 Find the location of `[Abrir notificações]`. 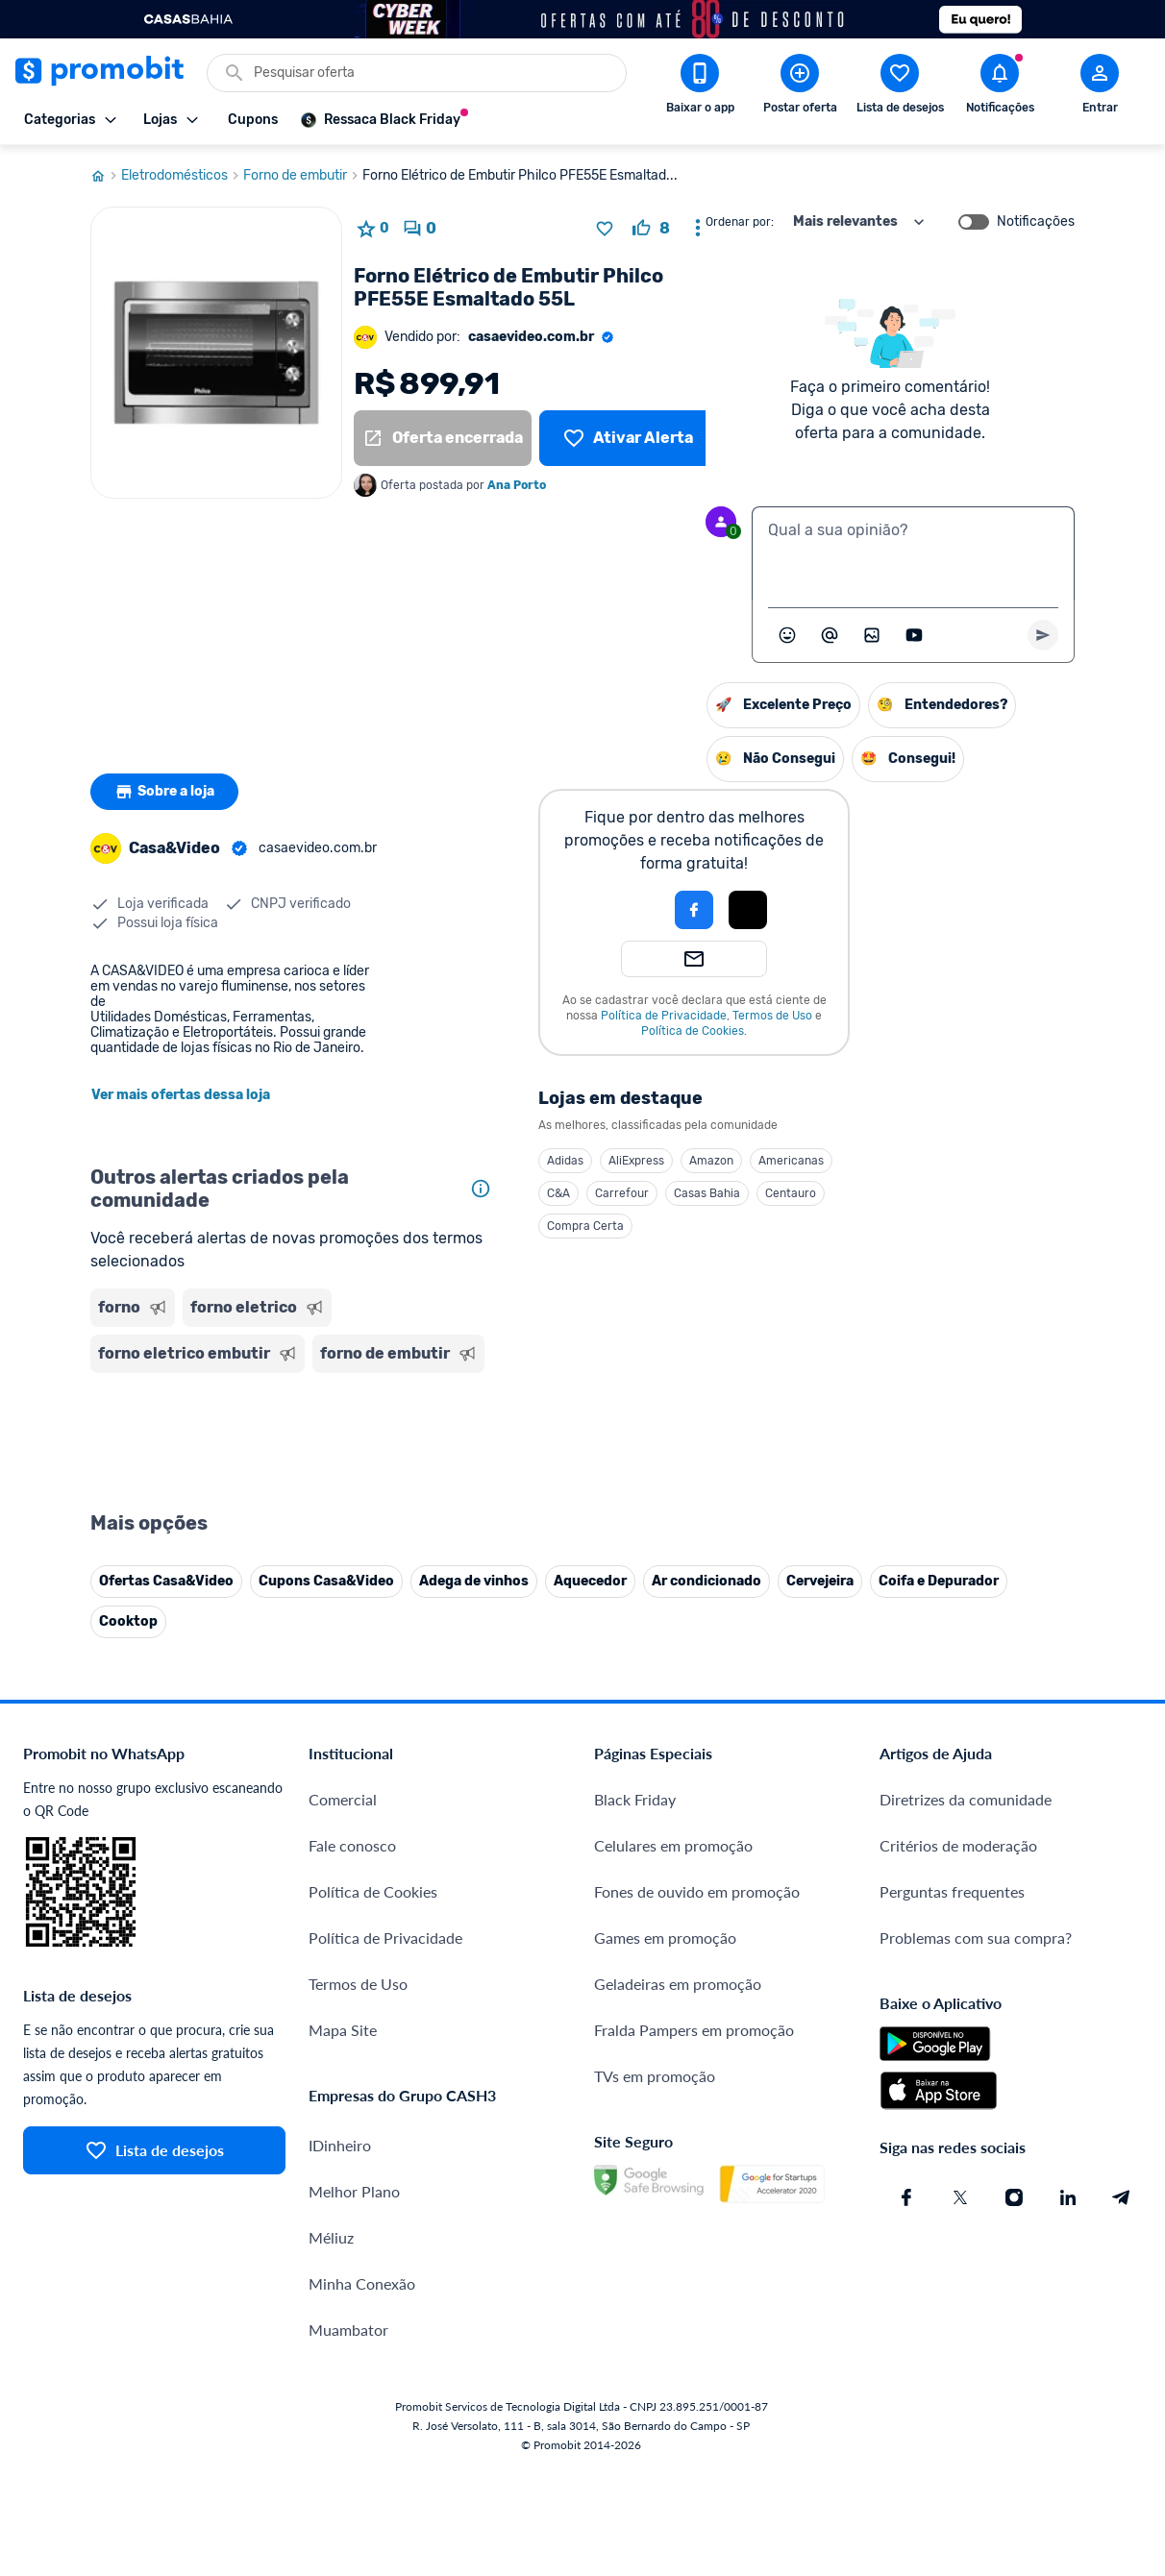

[Abrir notificações] is located at coordinates (1000, 87).